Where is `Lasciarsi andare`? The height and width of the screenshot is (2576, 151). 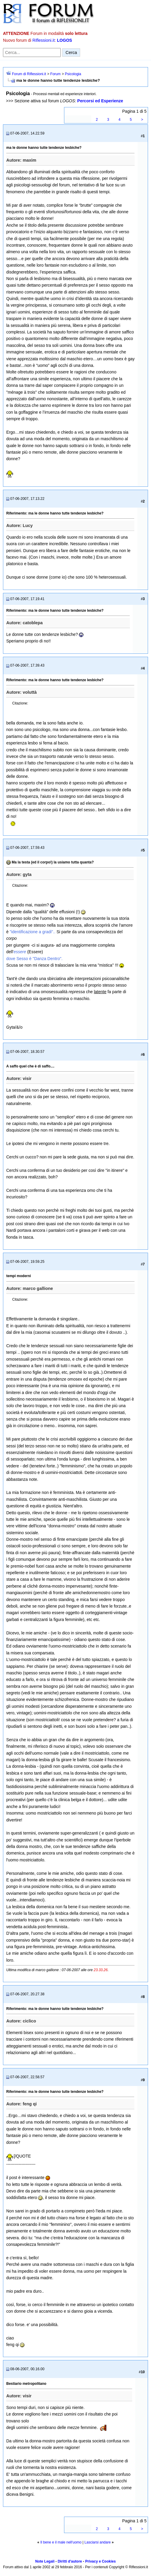 Lasciarsi andare is located at coordinates (98, 2542).